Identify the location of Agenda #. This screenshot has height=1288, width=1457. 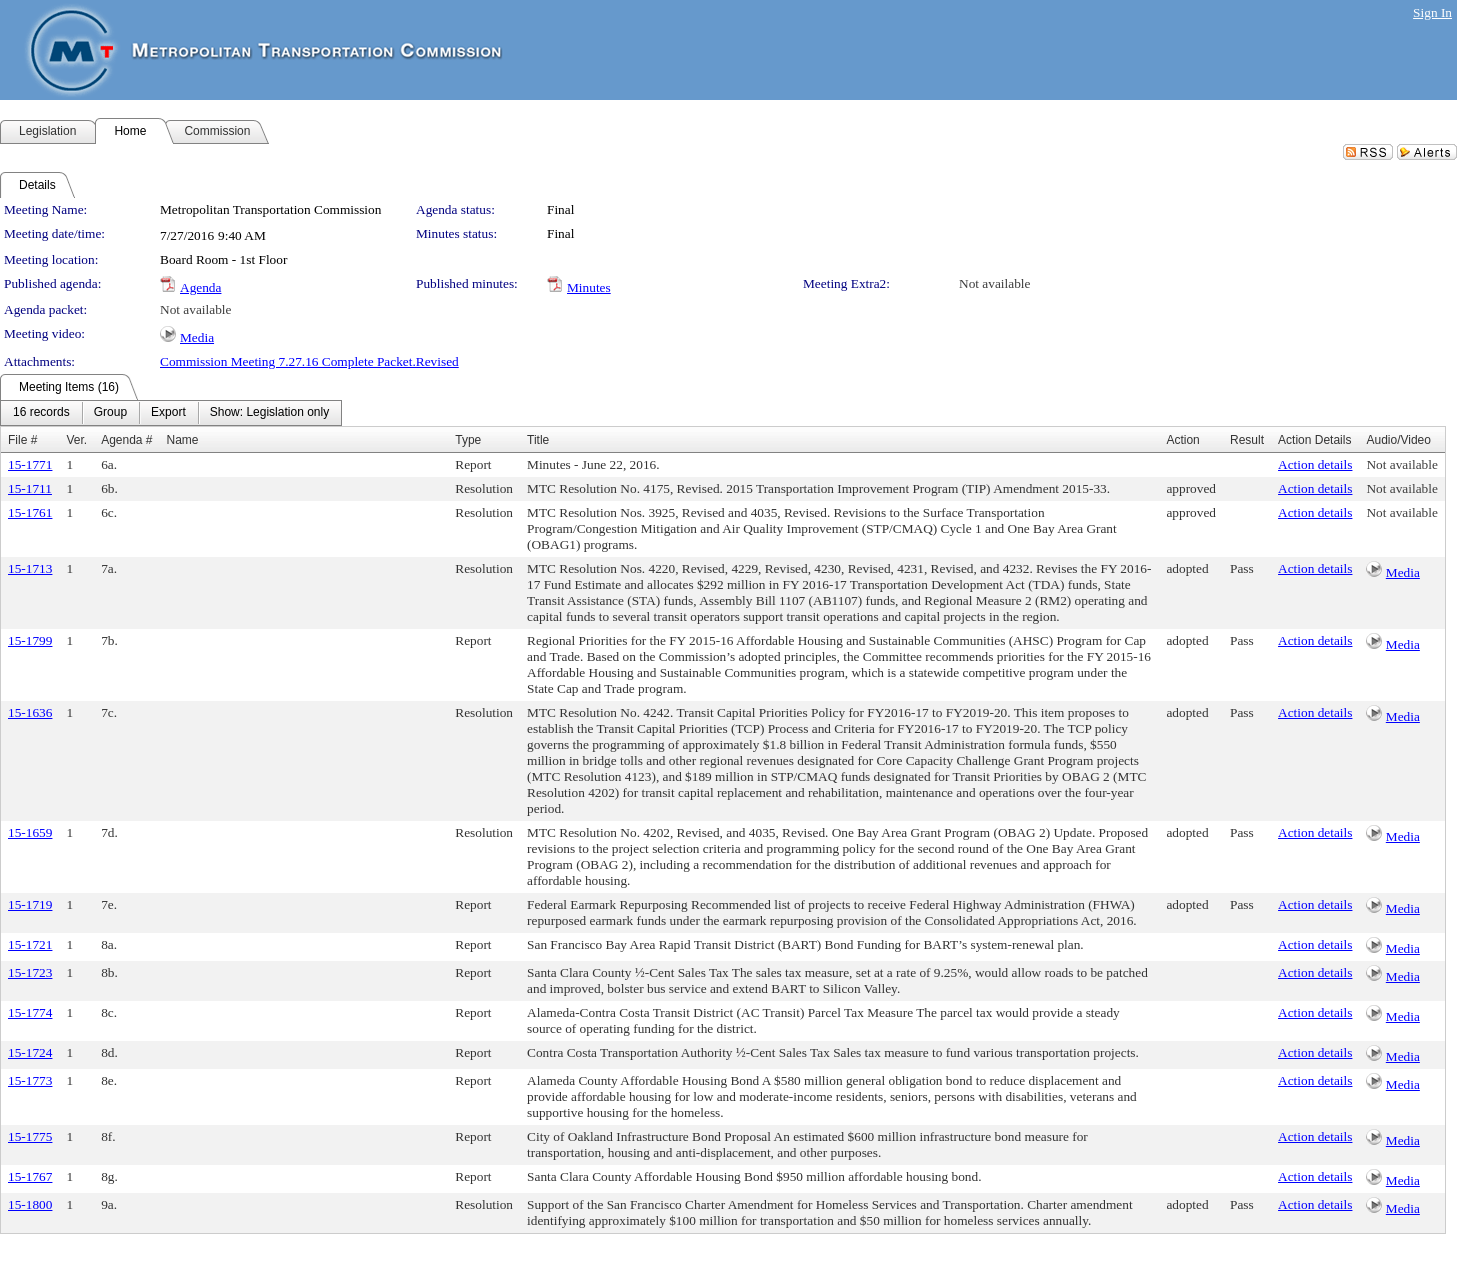
(126, 440).